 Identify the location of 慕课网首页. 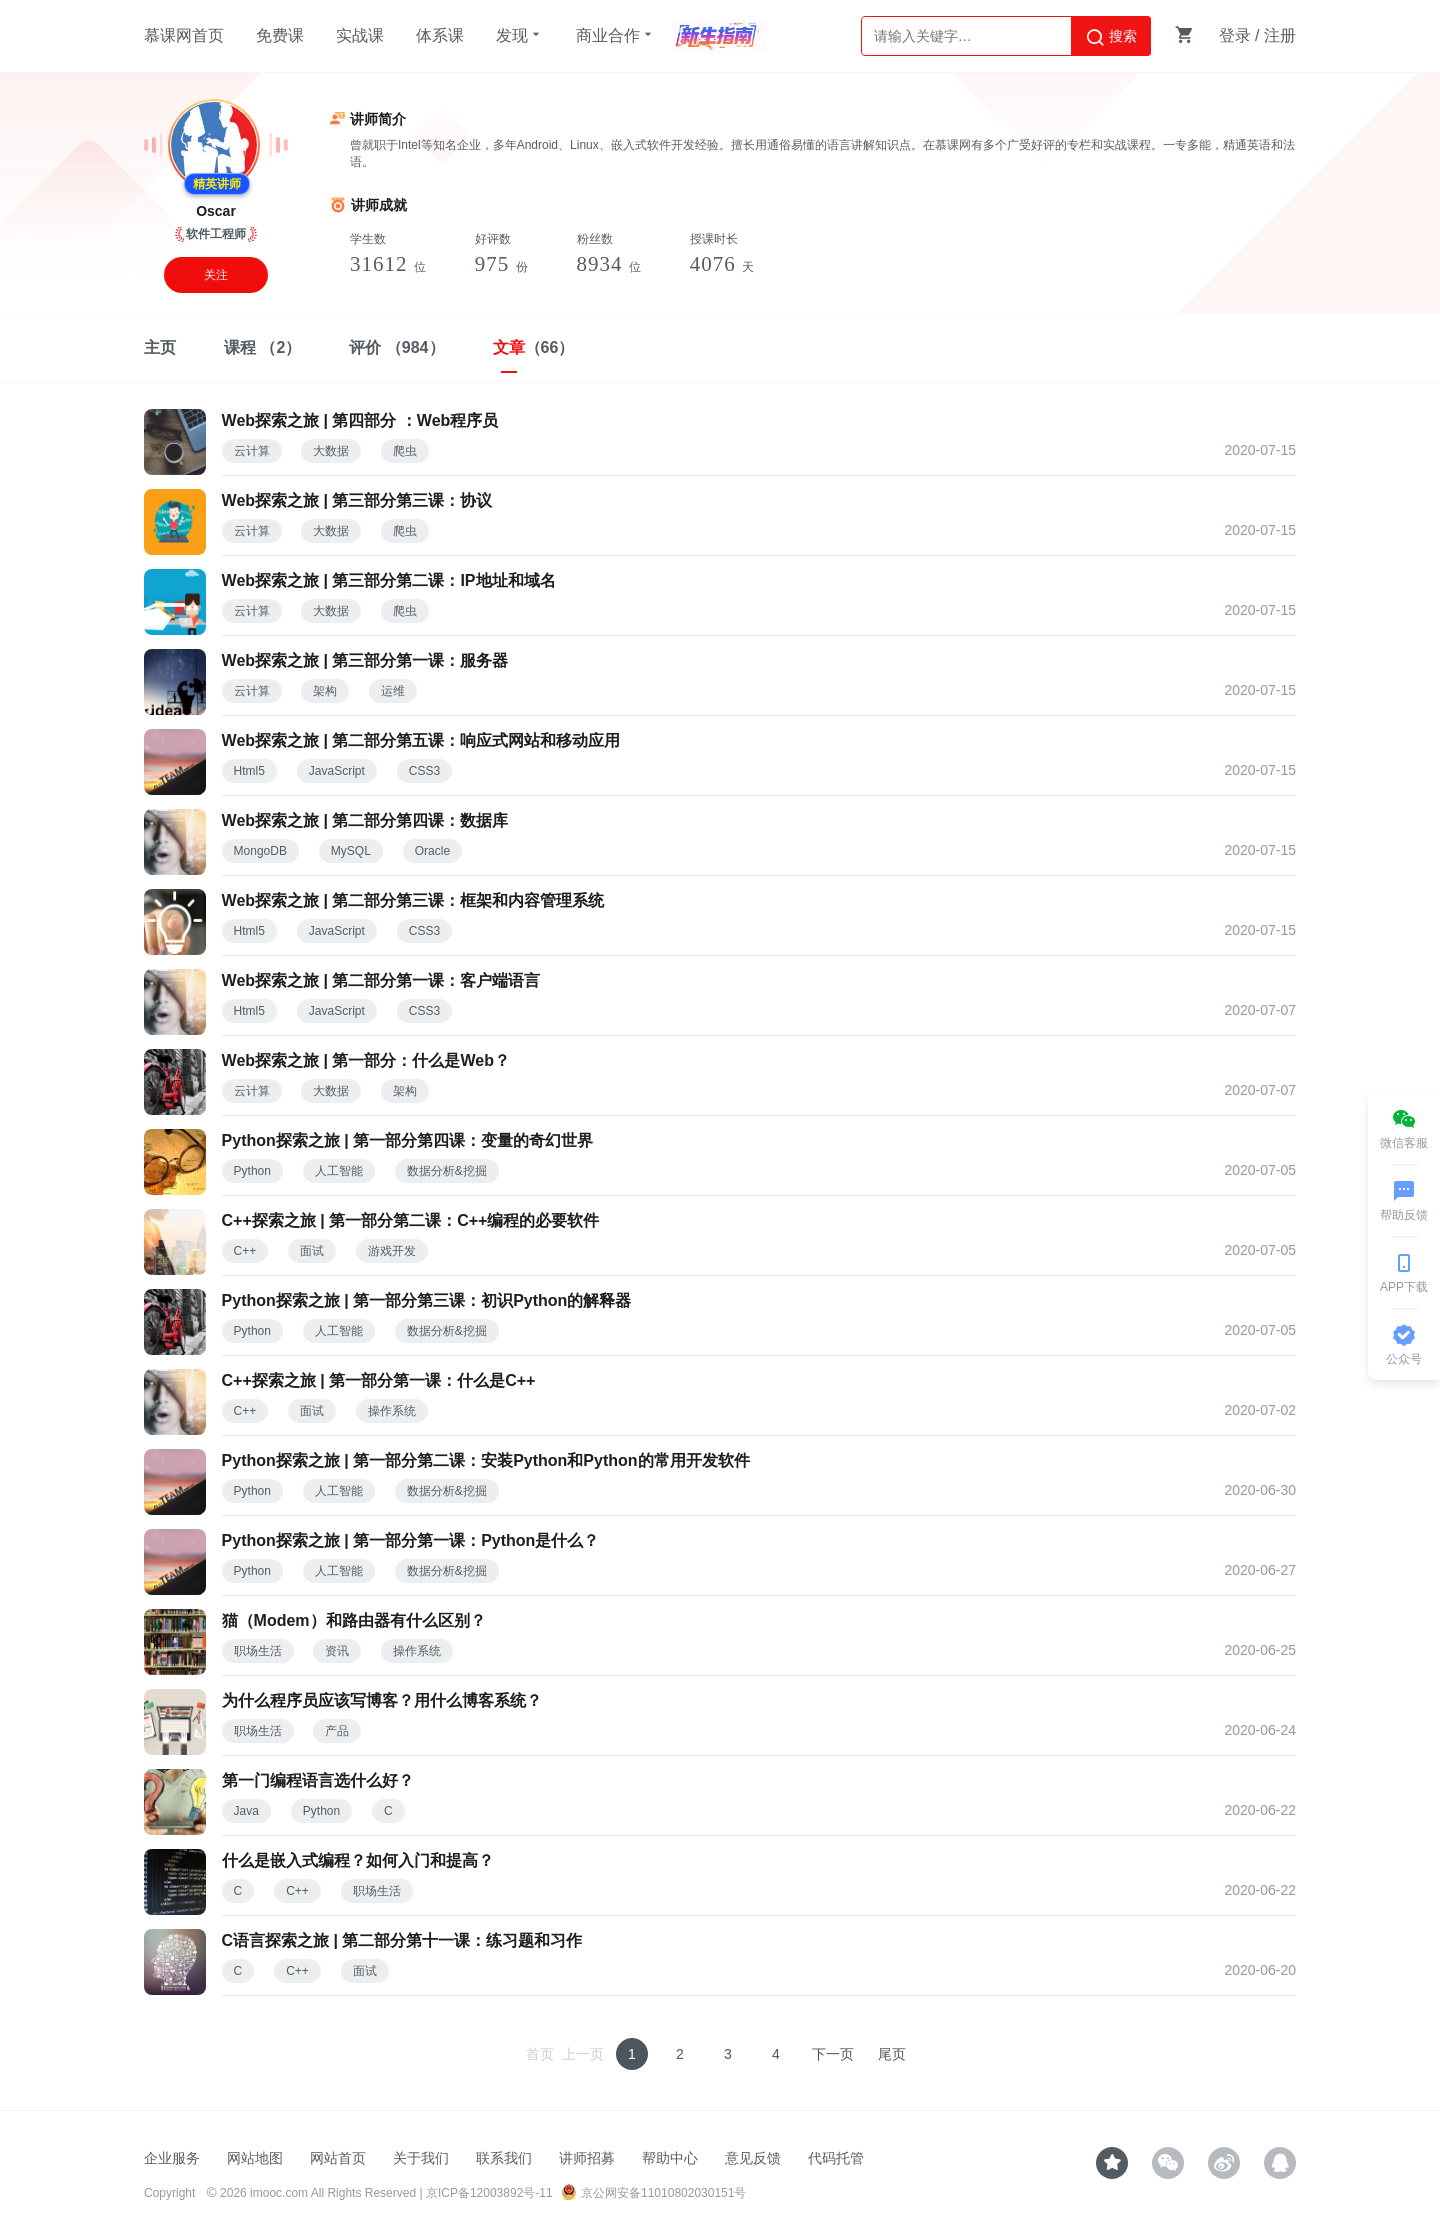
(184, 35).